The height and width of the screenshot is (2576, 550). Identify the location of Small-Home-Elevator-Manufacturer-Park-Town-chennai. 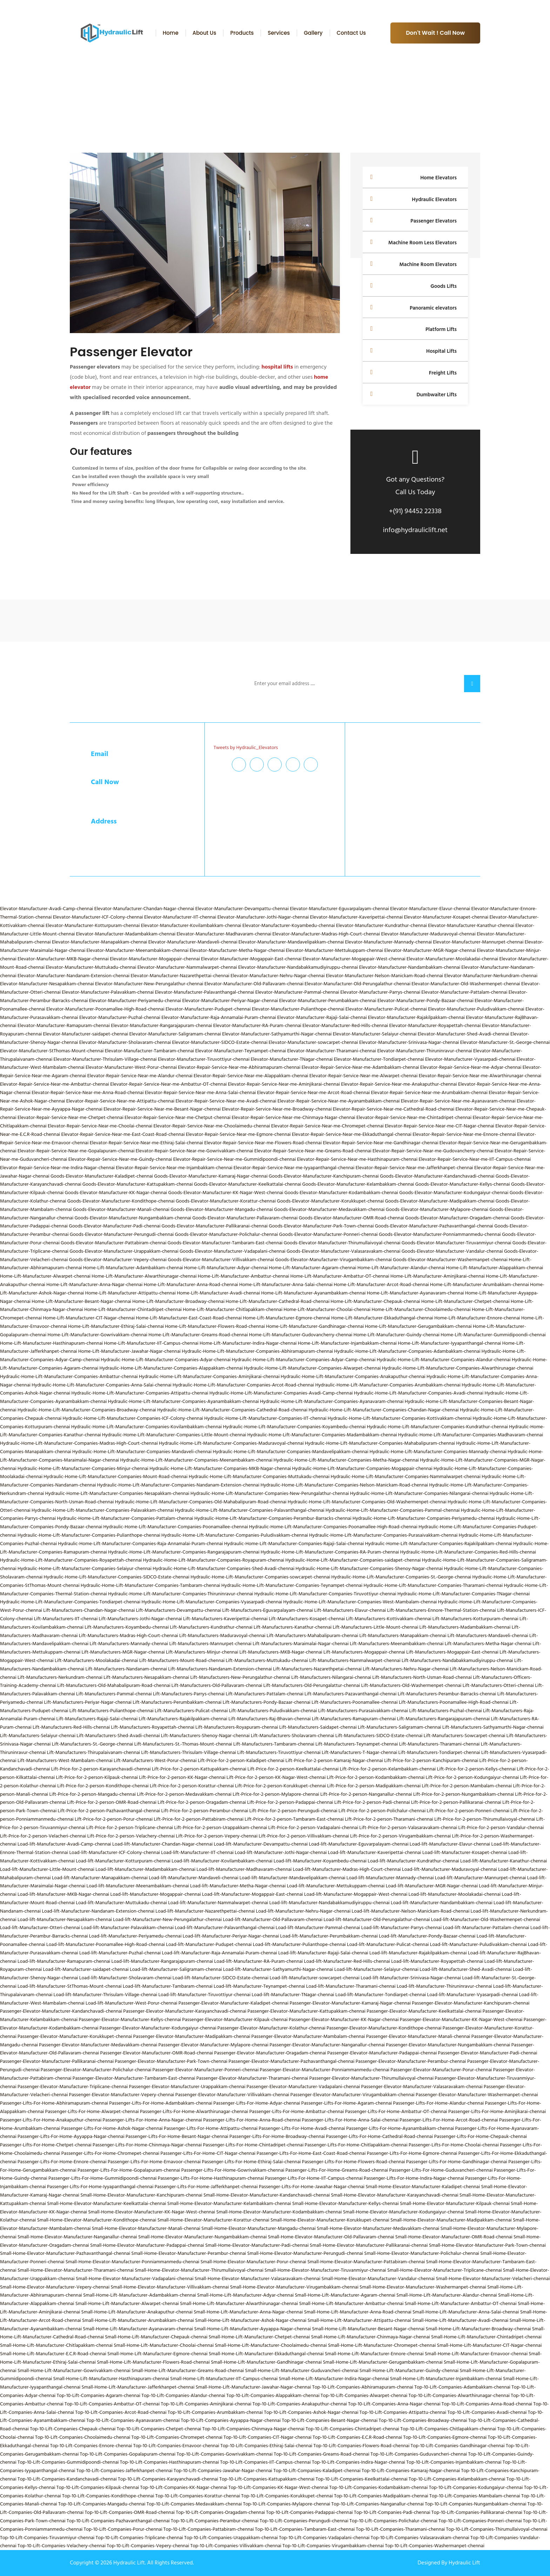
(487, 2245).